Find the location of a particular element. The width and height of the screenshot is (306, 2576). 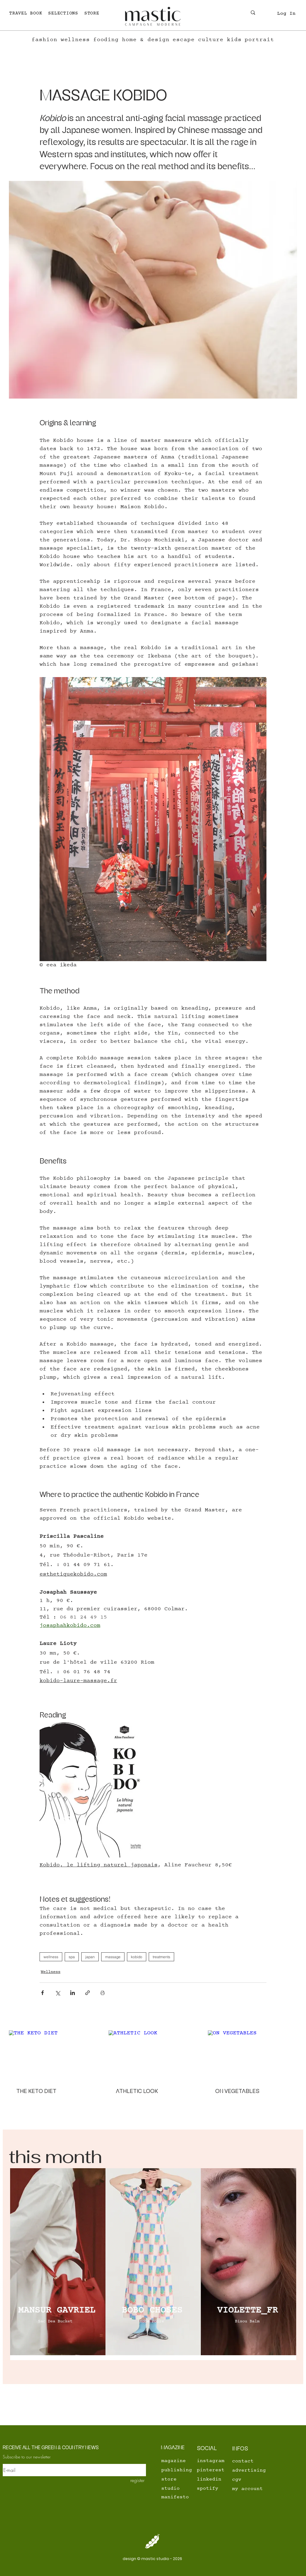

[register] is located at coordinates (133, 2480).